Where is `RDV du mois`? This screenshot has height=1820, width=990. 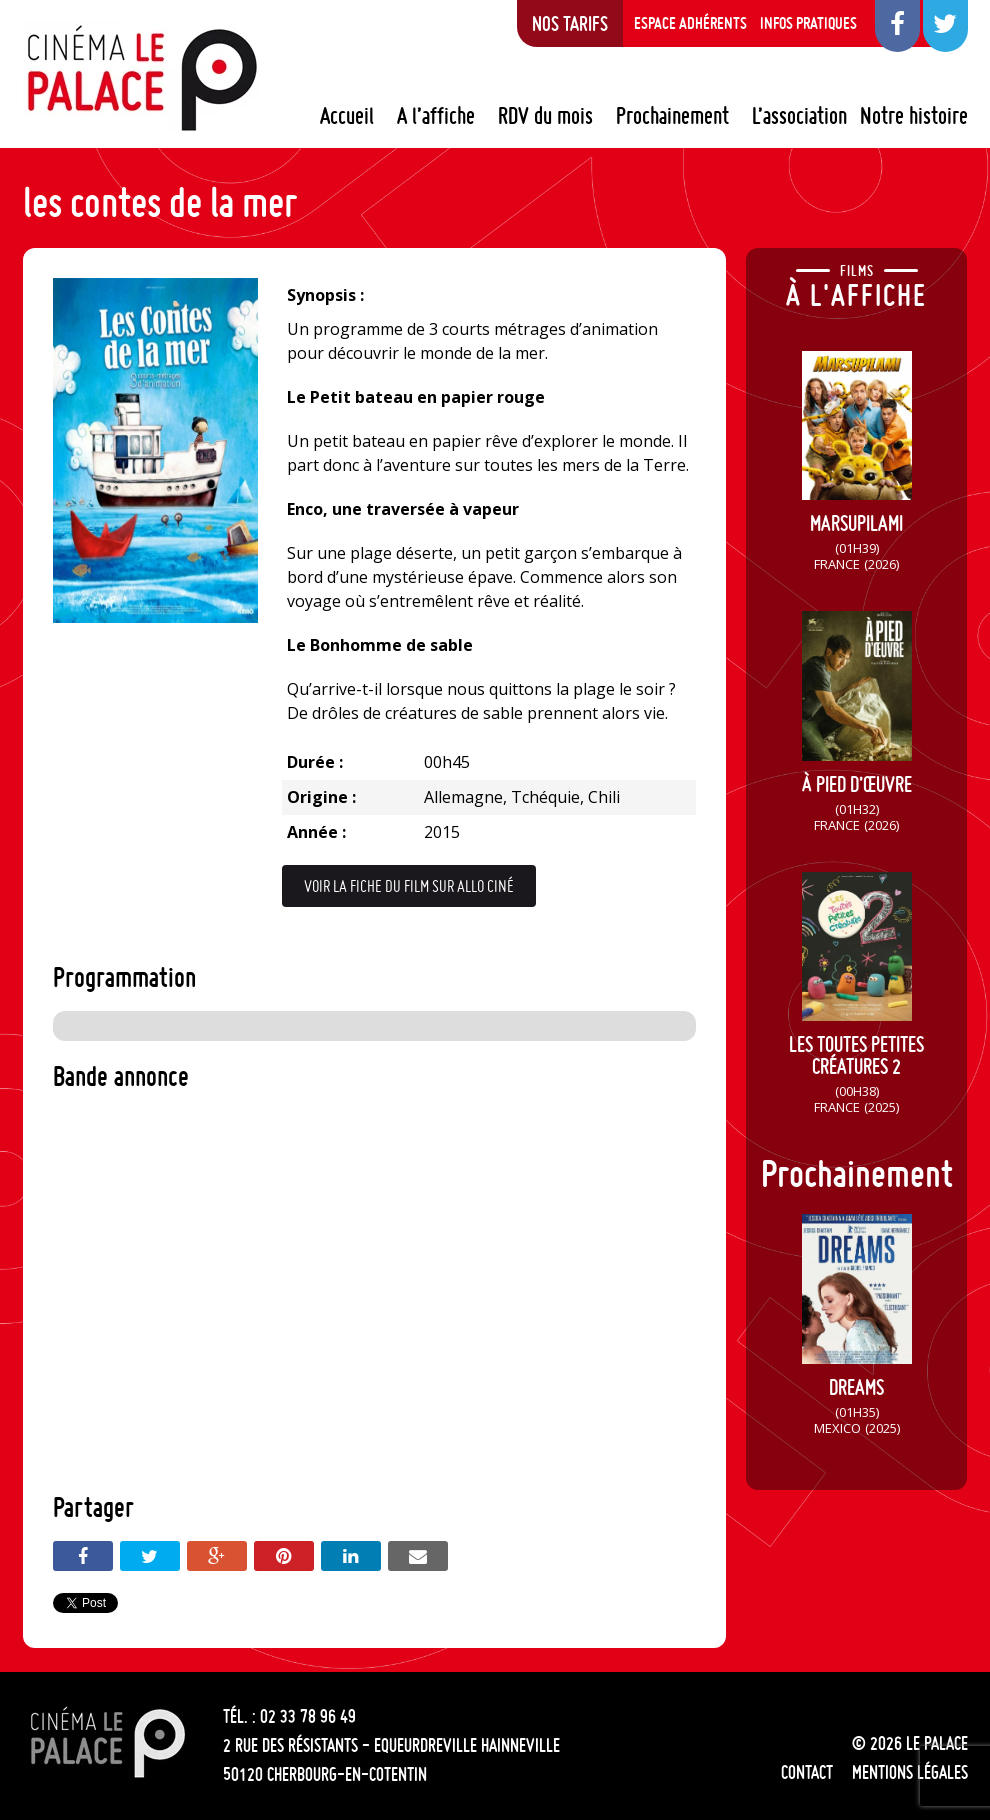
RDV du mois is located at coordinates (545, 116).